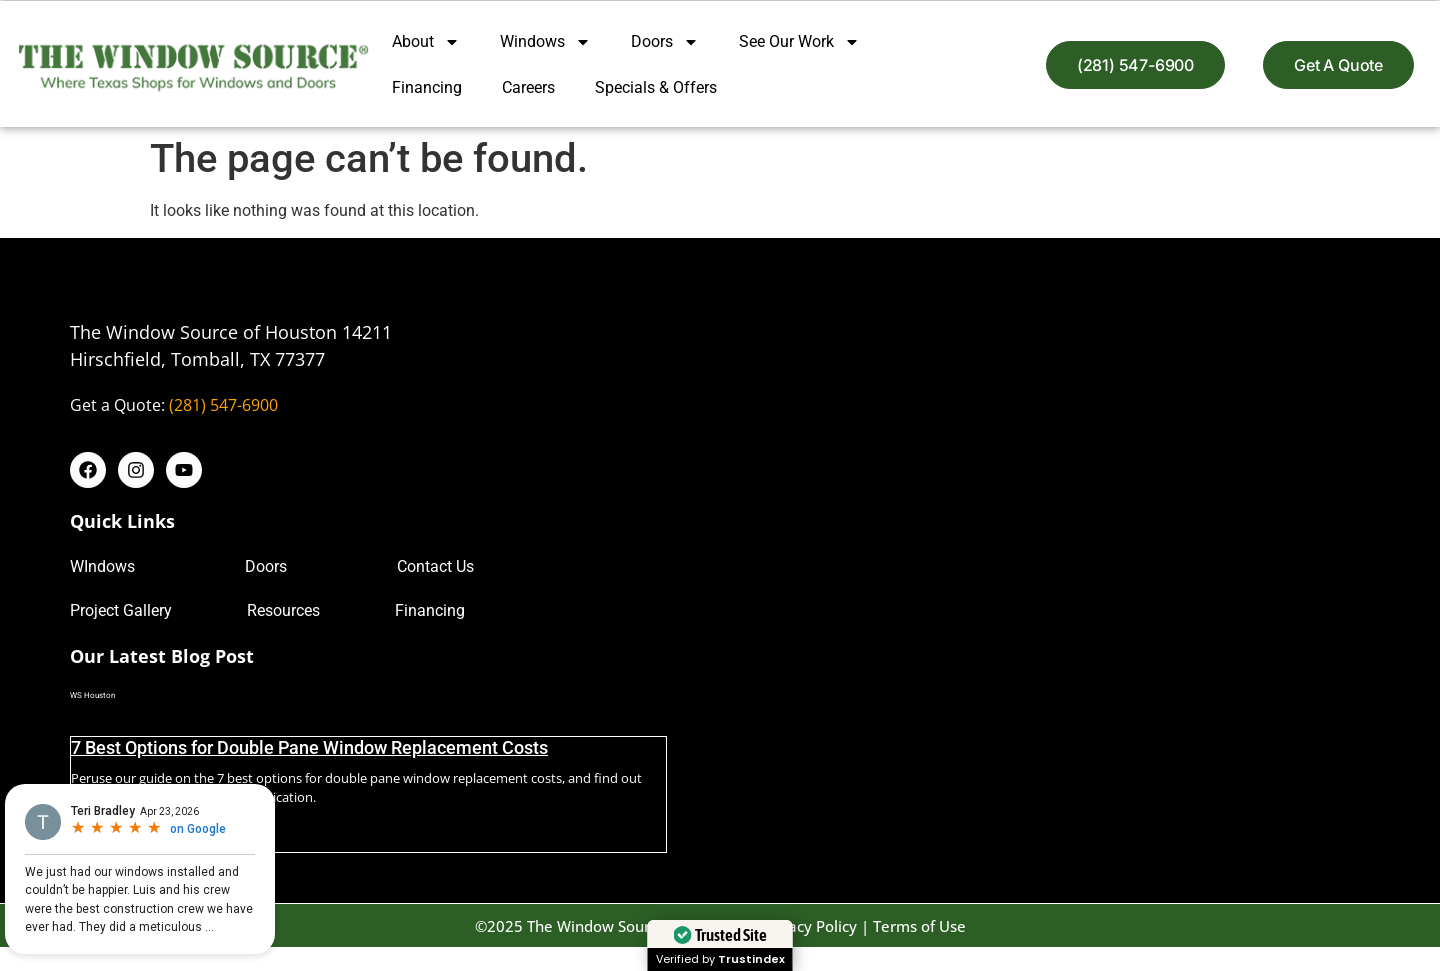 The image size is (1440, 971). I want to click on Privacy Policy, so click(809, 926).